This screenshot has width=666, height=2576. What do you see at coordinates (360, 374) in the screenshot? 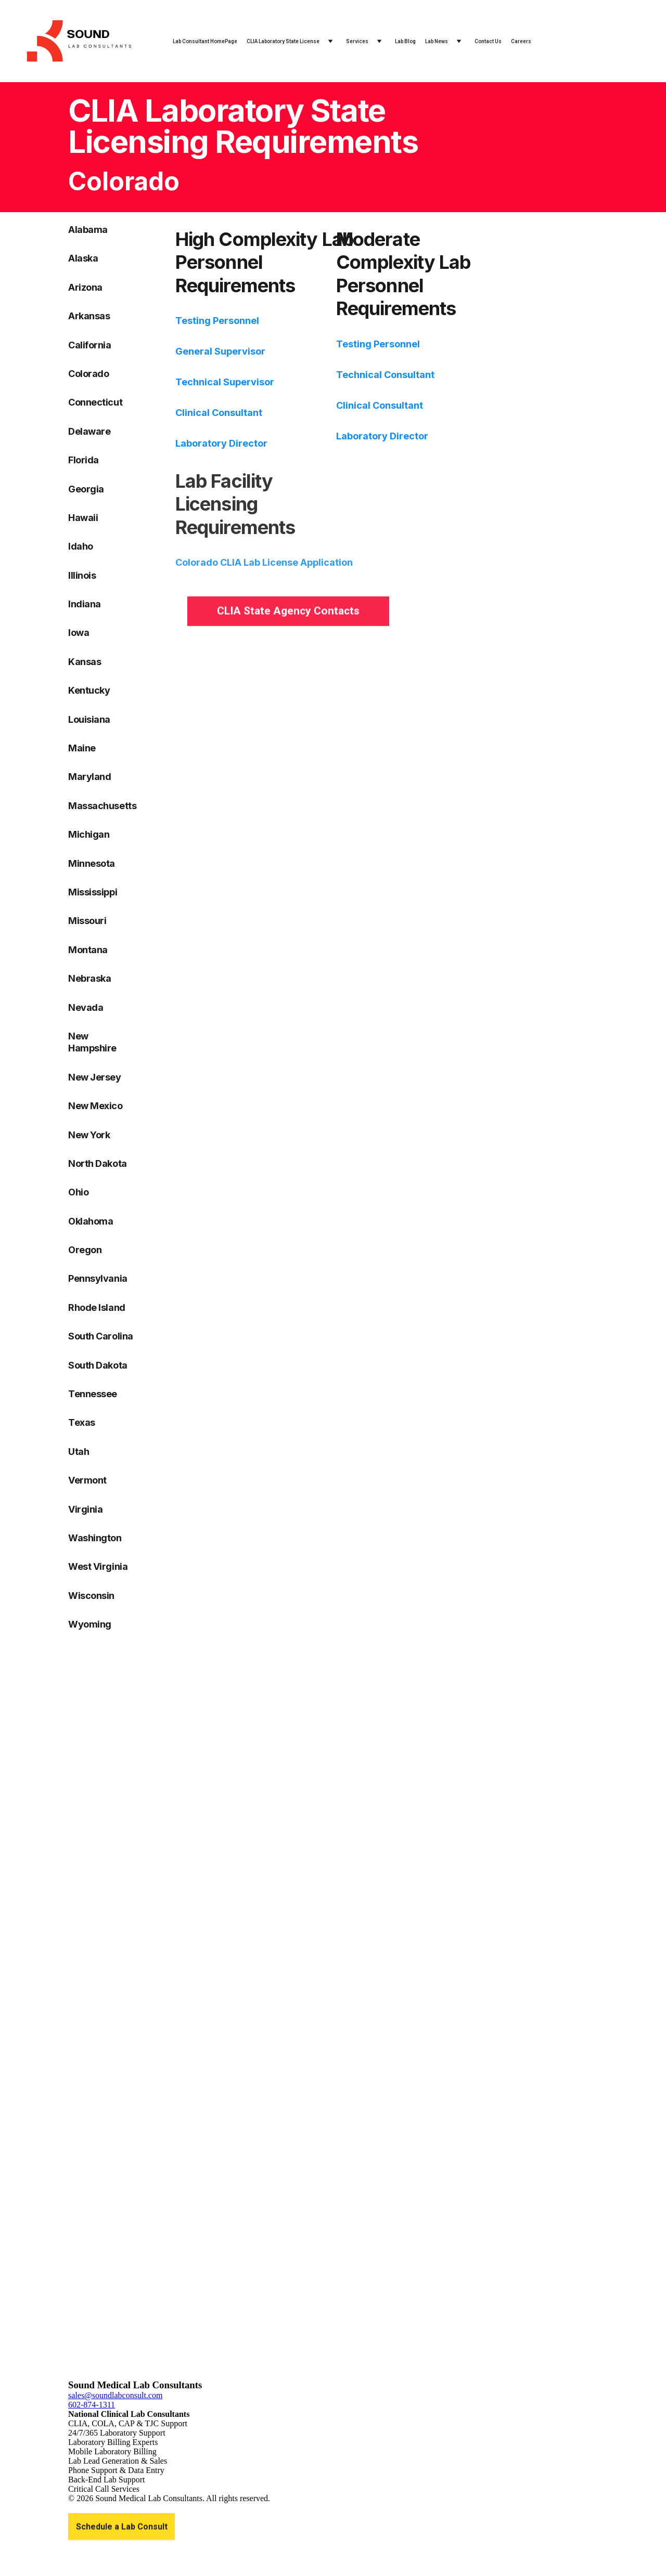
I see `Technical` at bounding box center [360, 374].